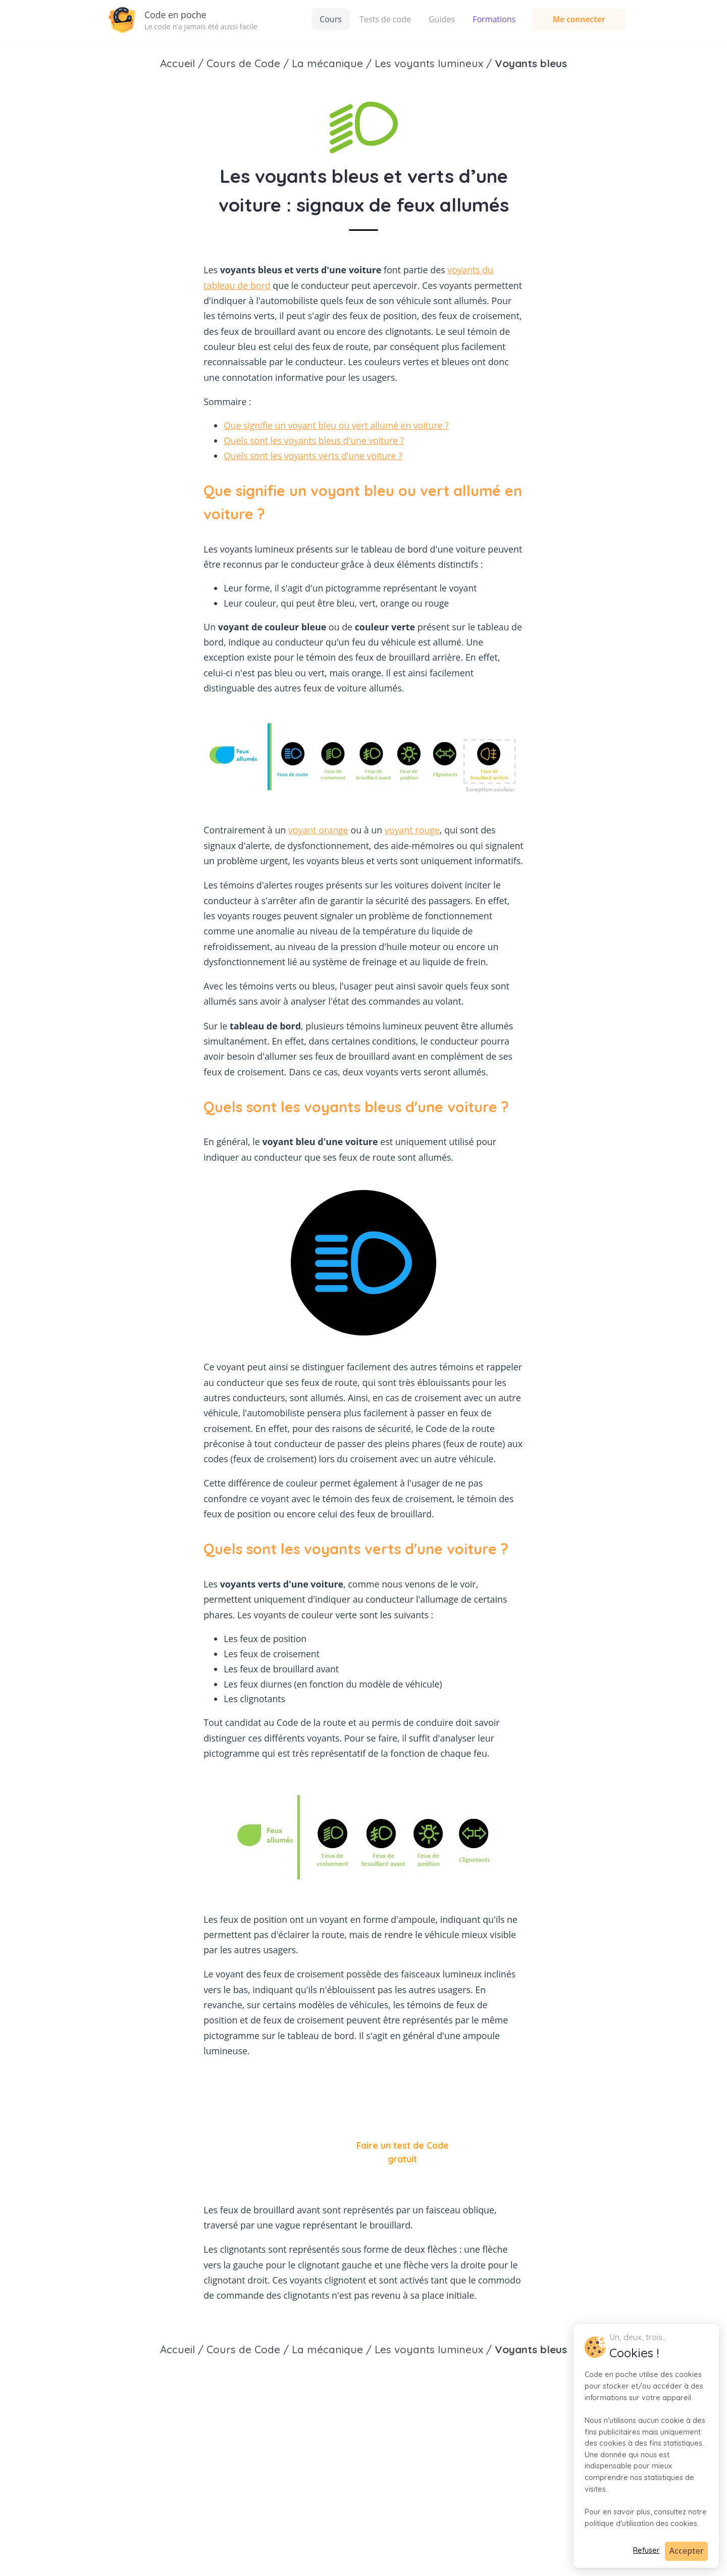 The width and height of the screenshot is (727, 2576). Describe the element at coordinates (402, 2152) in the screenshot. I see `Faire un test de Code gratuit` at that location.